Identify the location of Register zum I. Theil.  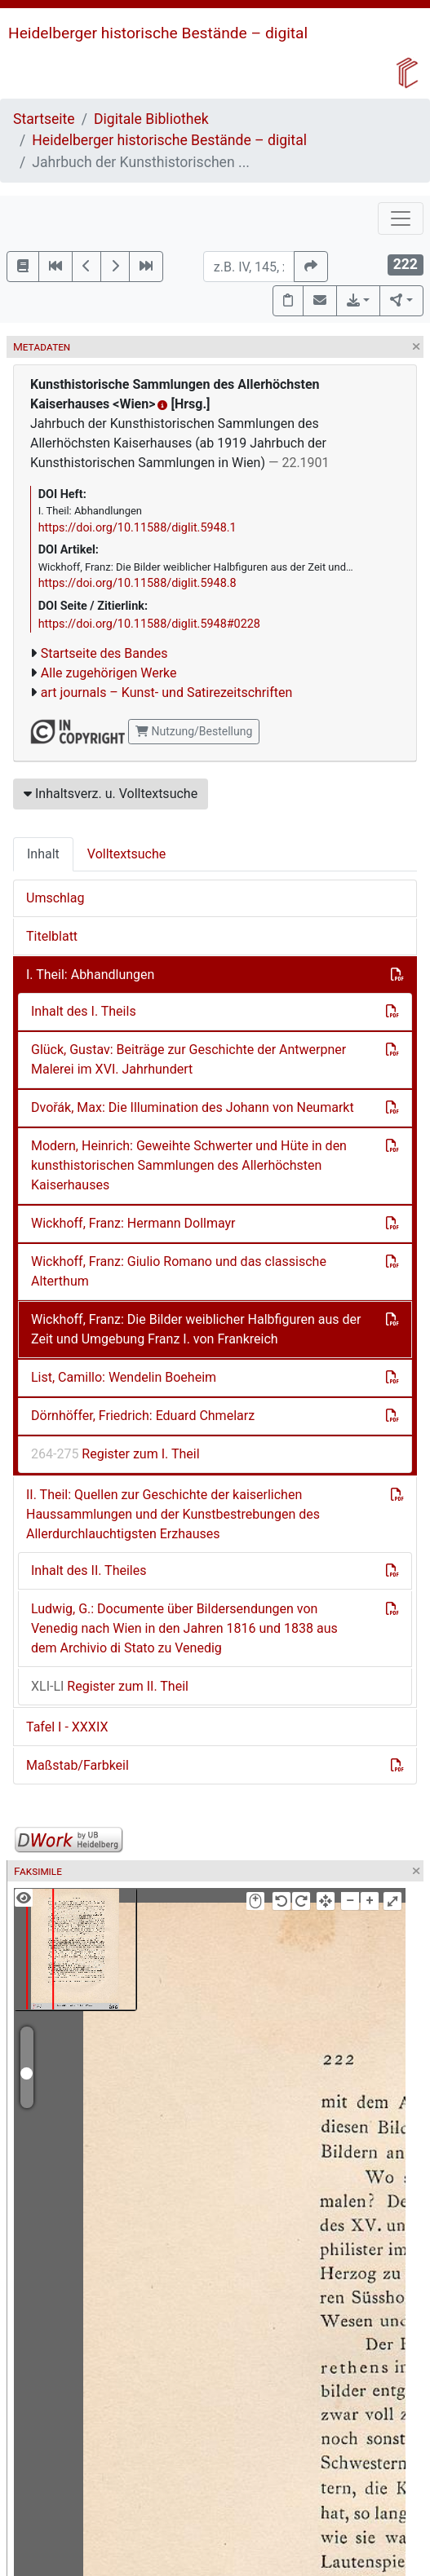
(115, 1454).